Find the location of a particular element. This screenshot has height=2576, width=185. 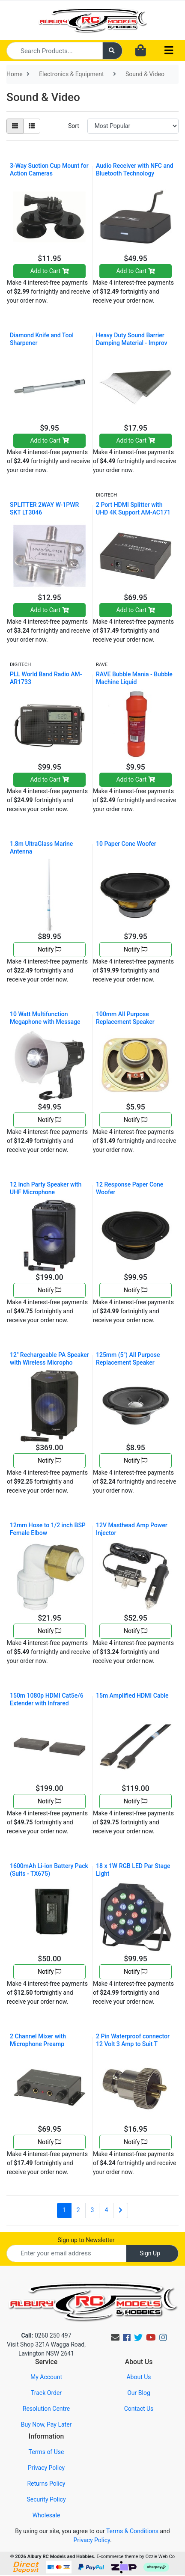

[Thumbnail view] is located at coordinates (15, 126).